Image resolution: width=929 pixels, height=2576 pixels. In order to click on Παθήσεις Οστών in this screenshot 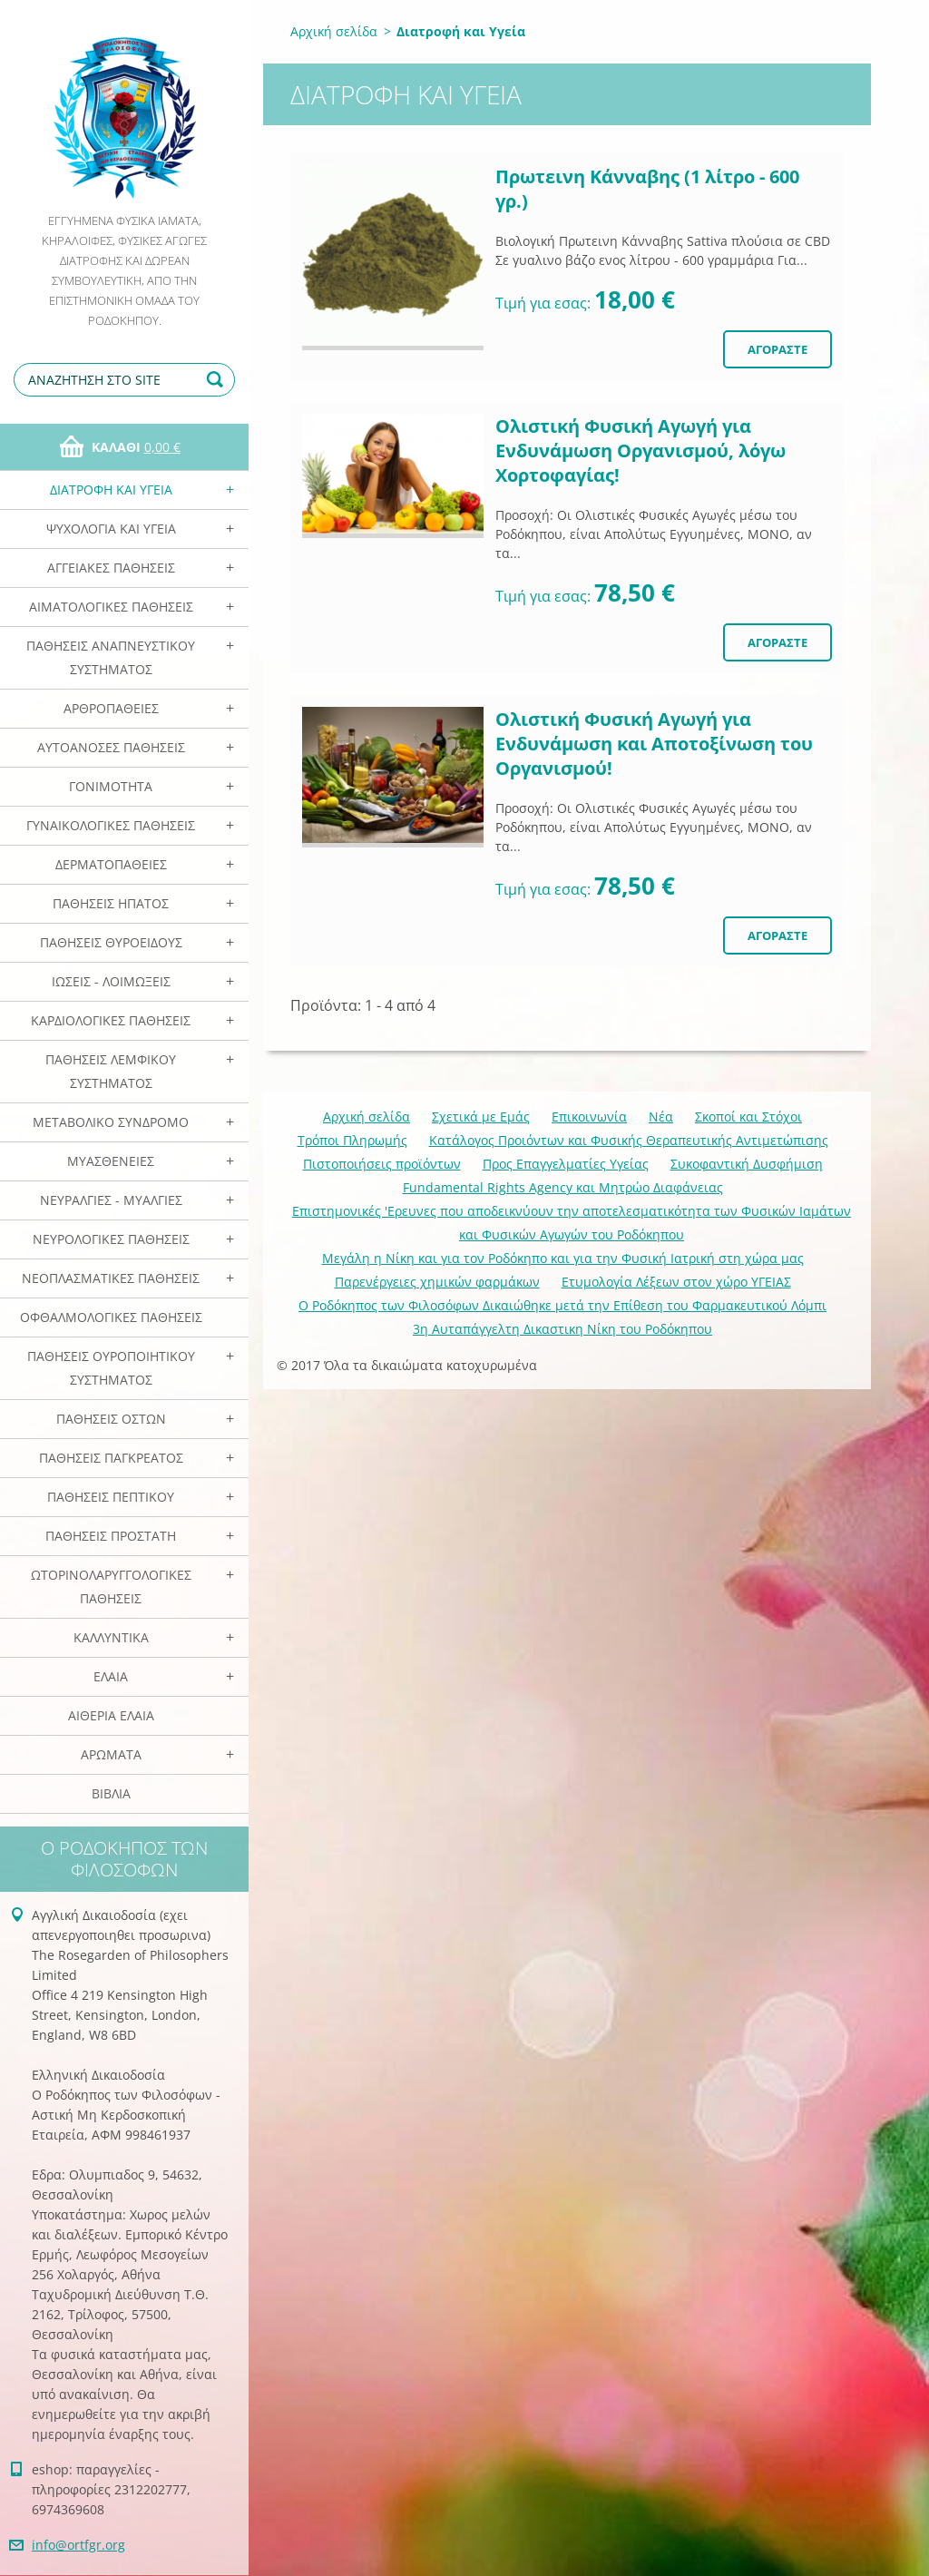, I will do `click(111, 1418)`.